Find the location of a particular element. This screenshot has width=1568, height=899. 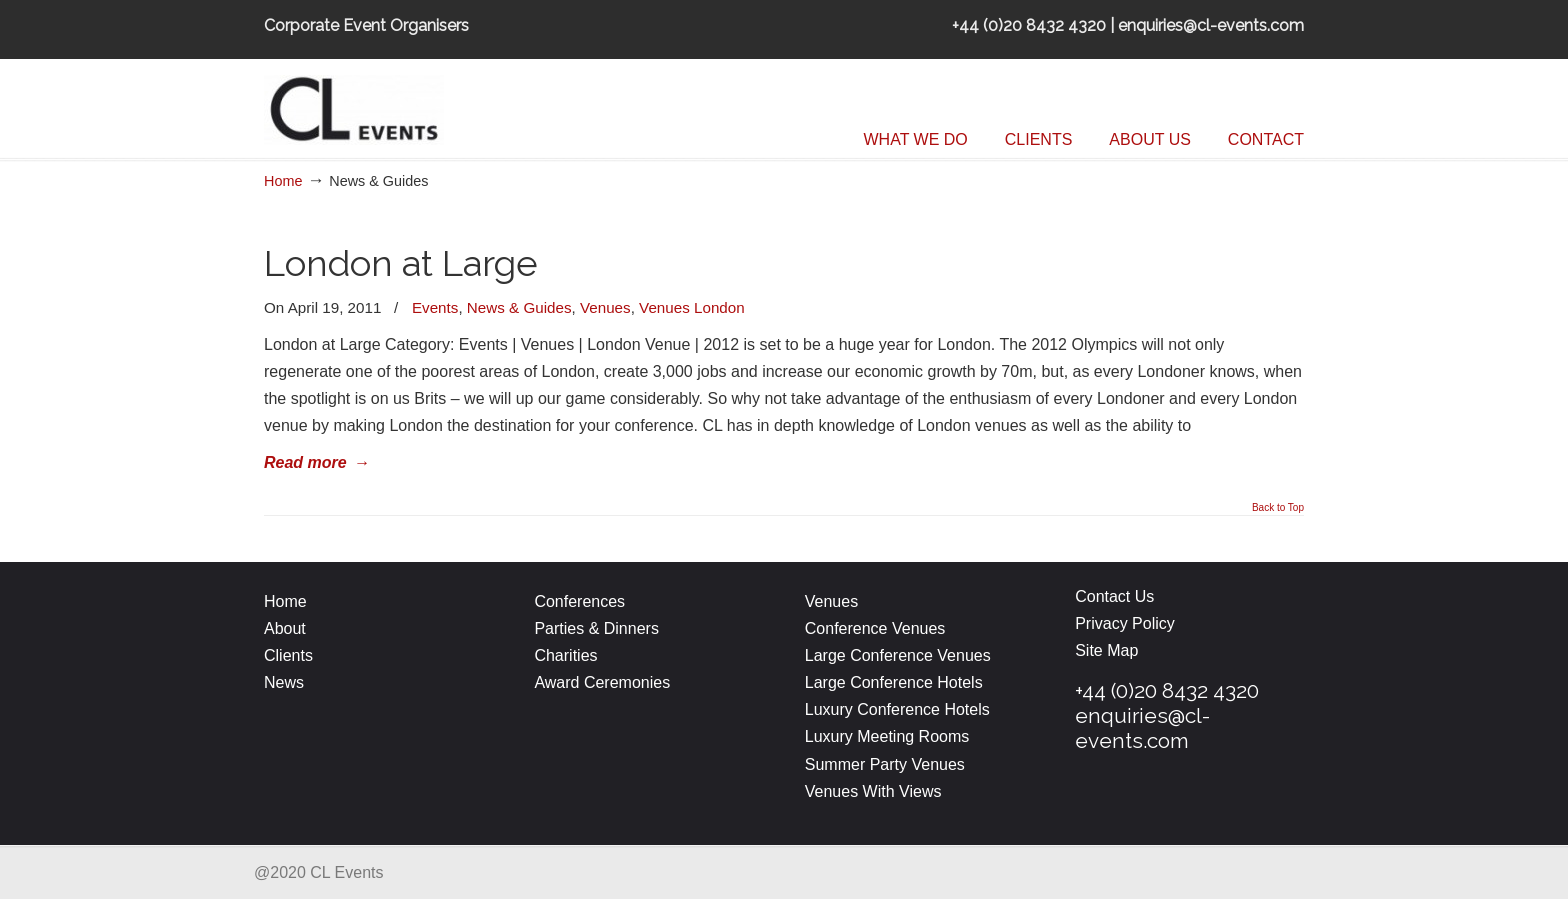

Site Map is located at coordinates (1106, 650).